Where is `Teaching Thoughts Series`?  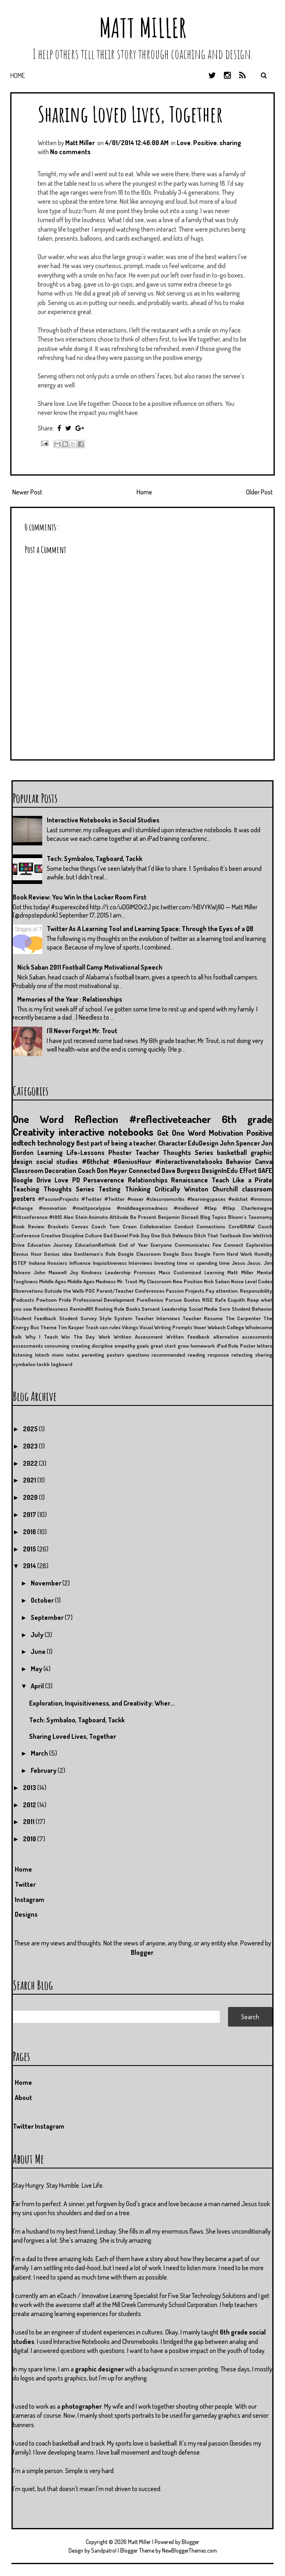 Teaching Thoughts Series is located at coordinates (53, 1189).